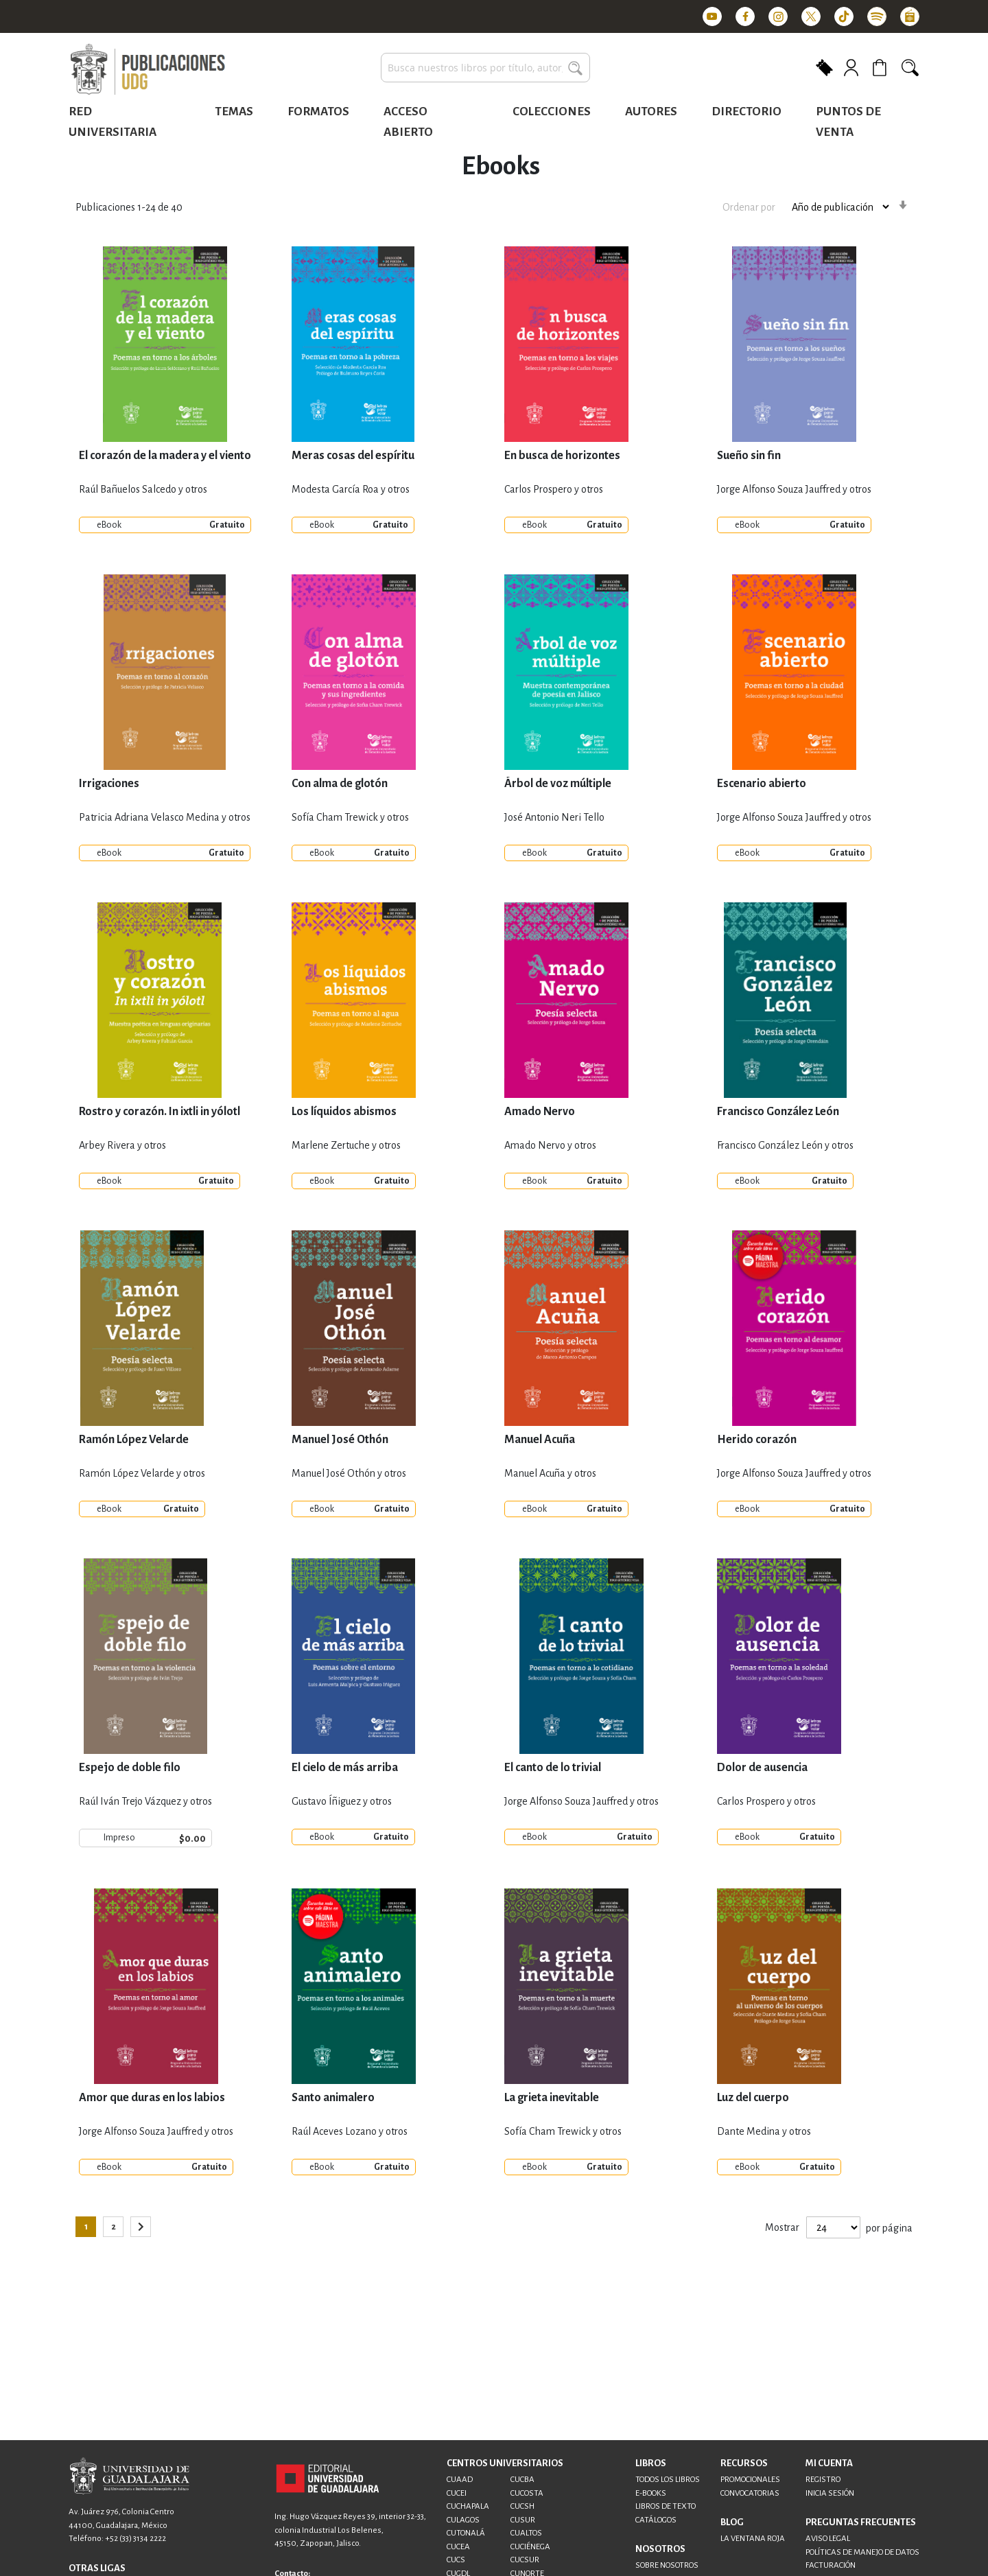 The height and width of the screenshot is (2576, 988). What do you see at coordinates (530, 2546) in the screenshot?
I see `CUCIÉNEGA` at bounding box center [530, 2546].